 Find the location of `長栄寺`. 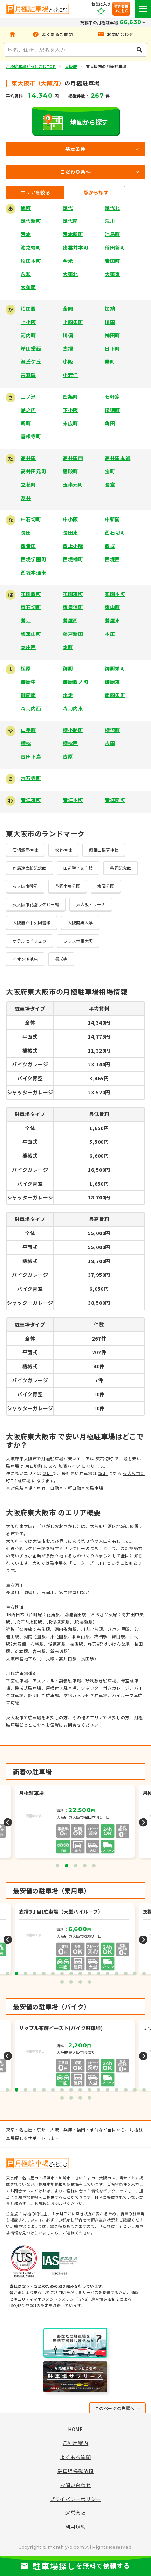

長栄寺 is located at coordinates (61, 959).